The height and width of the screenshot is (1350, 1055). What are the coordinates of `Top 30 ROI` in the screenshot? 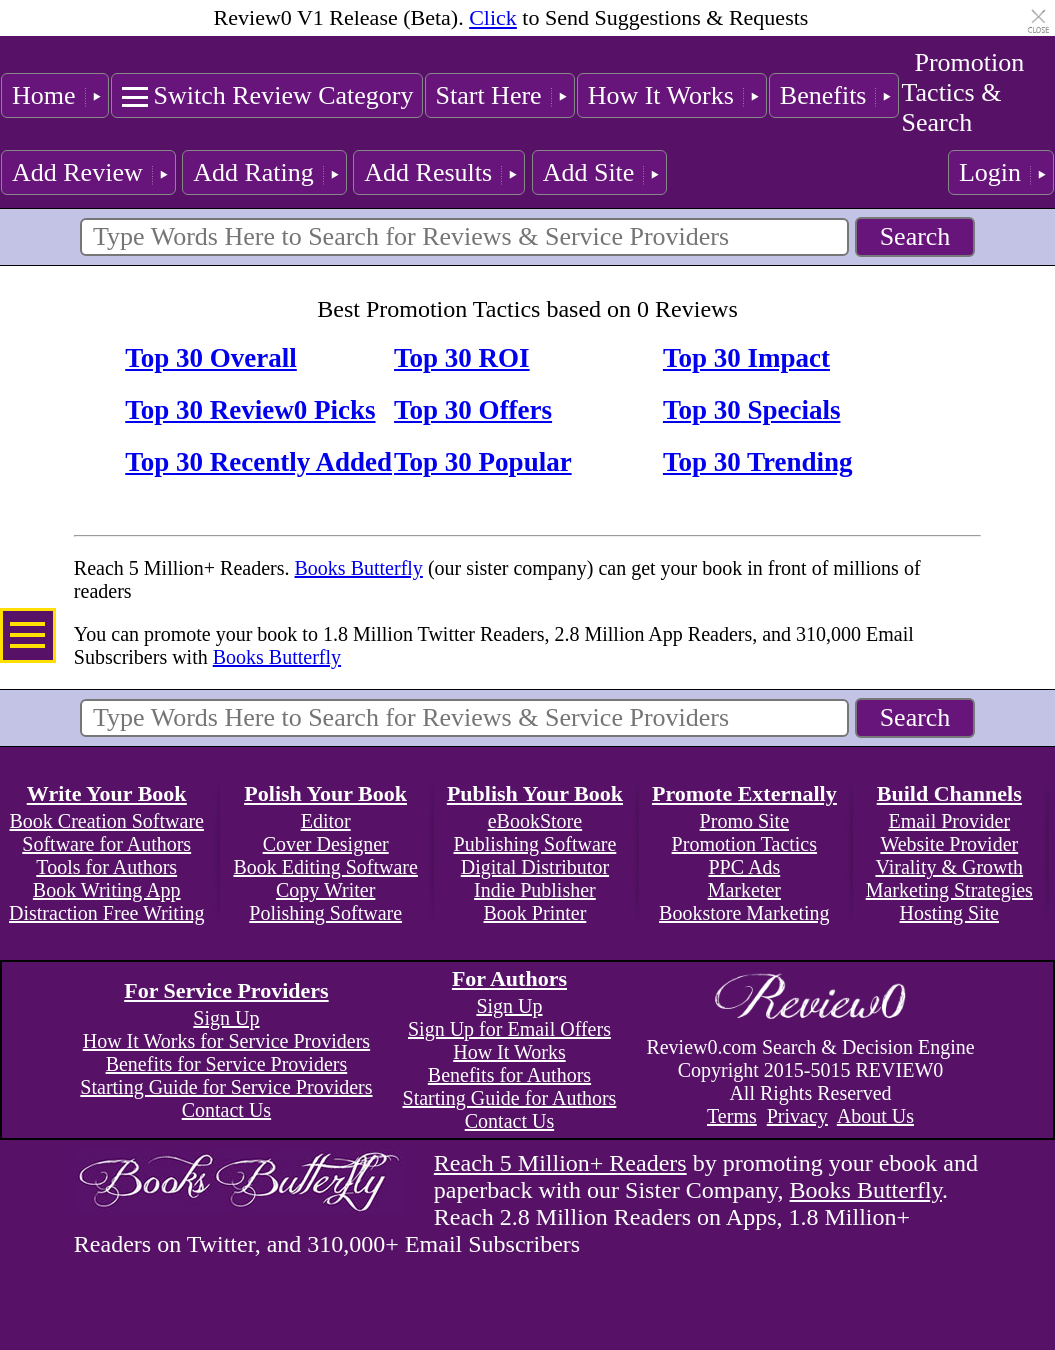 It's located at (462, 358).